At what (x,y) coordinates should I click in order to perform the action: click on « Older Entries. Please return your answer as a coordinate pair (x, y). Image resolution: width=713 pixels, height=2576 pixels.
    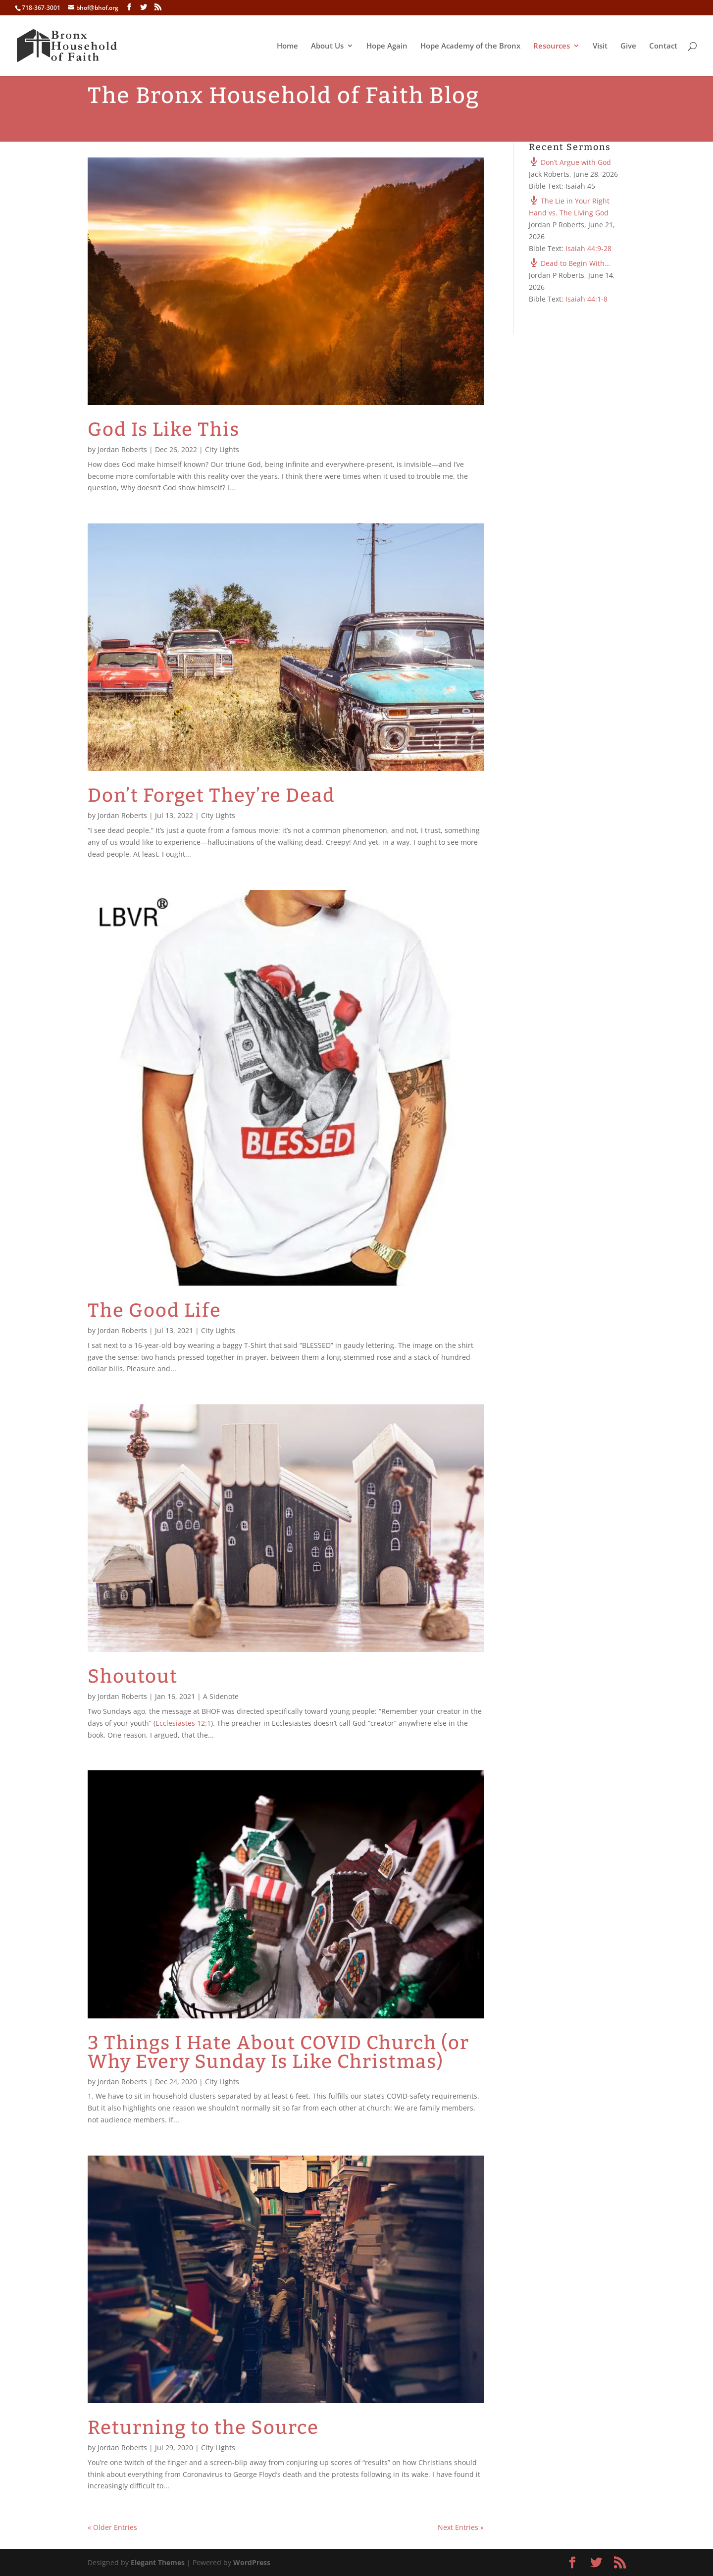
    Looking at the image, I should click on (112, 2527).